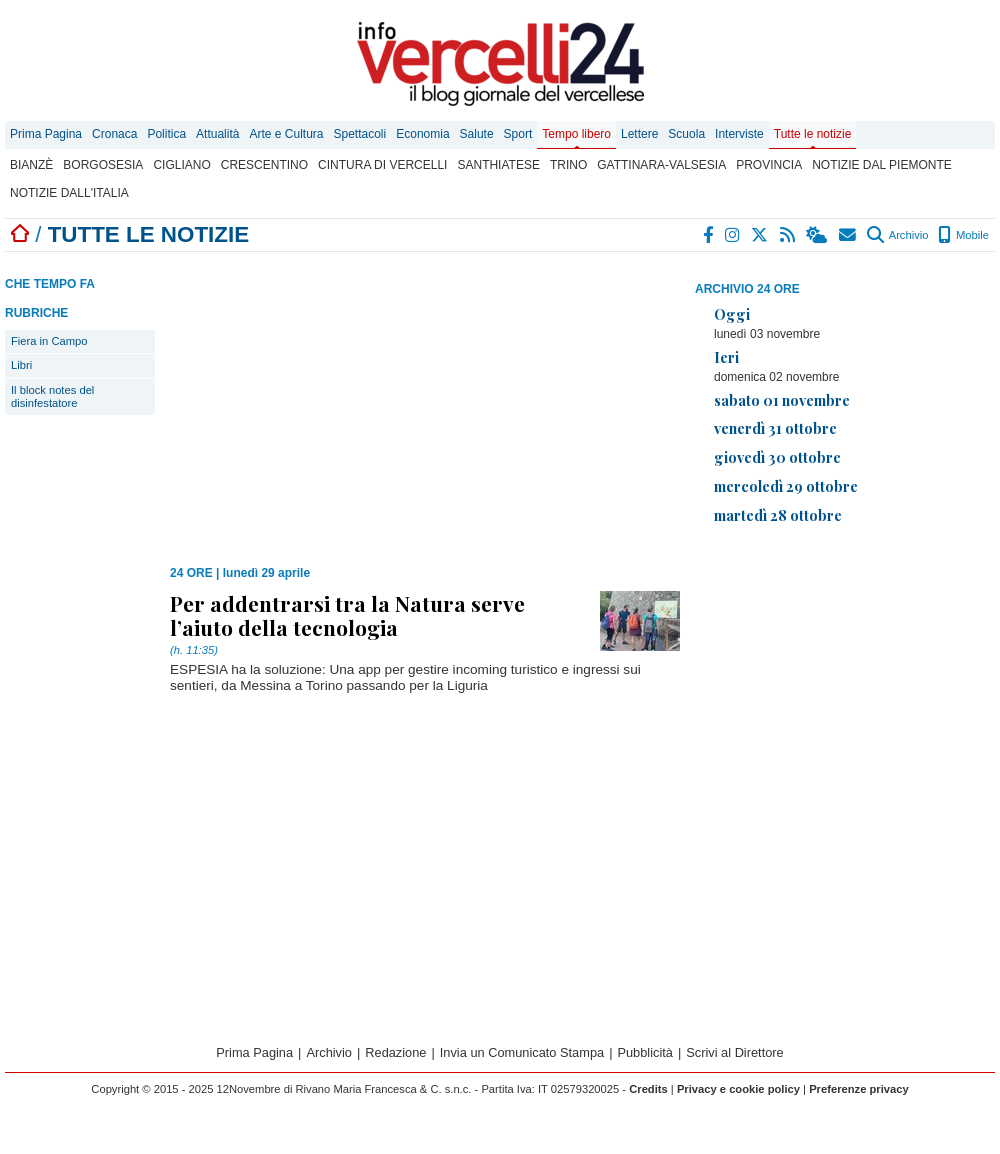 This screenshot has height=1154, width=1000. What do you see at coordinates (648, 1089) in the screenshot?
I see `Credits` at bounding box center [648, 1089].